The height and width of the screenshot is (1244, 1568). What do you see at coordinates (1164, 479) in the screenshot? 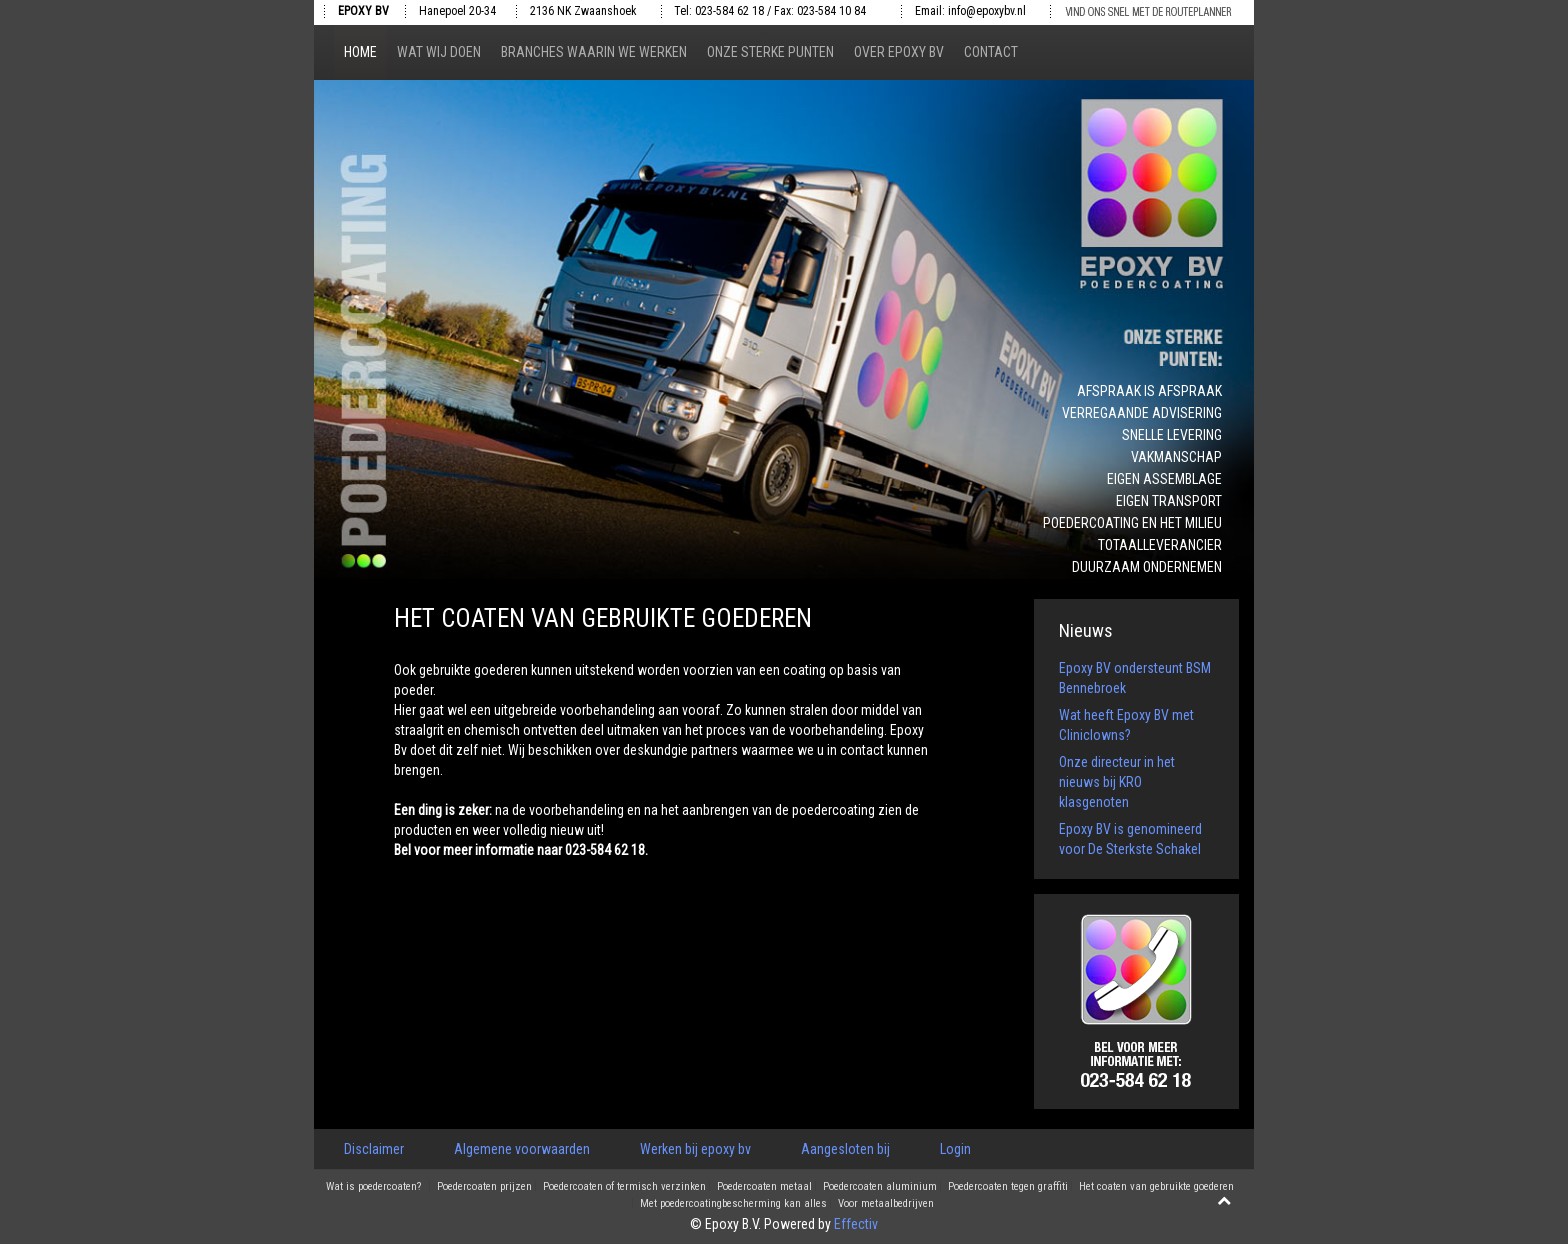
I see `Eigen assemblage` at bounding box center [1164, 479].